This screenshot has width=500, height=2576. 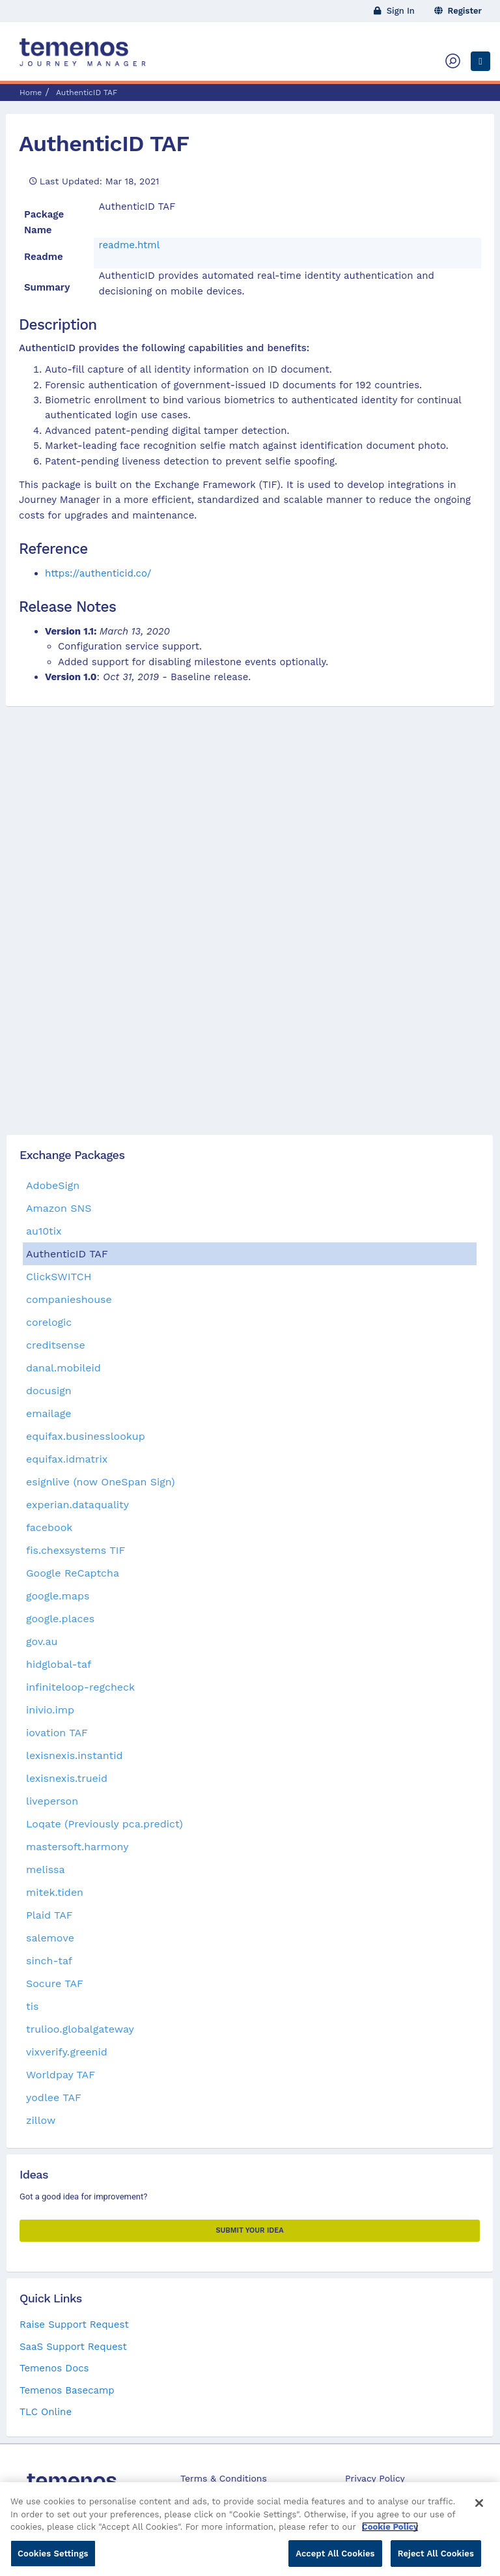 I want to click on experian.dataquality, so click(x=77, y=1504).